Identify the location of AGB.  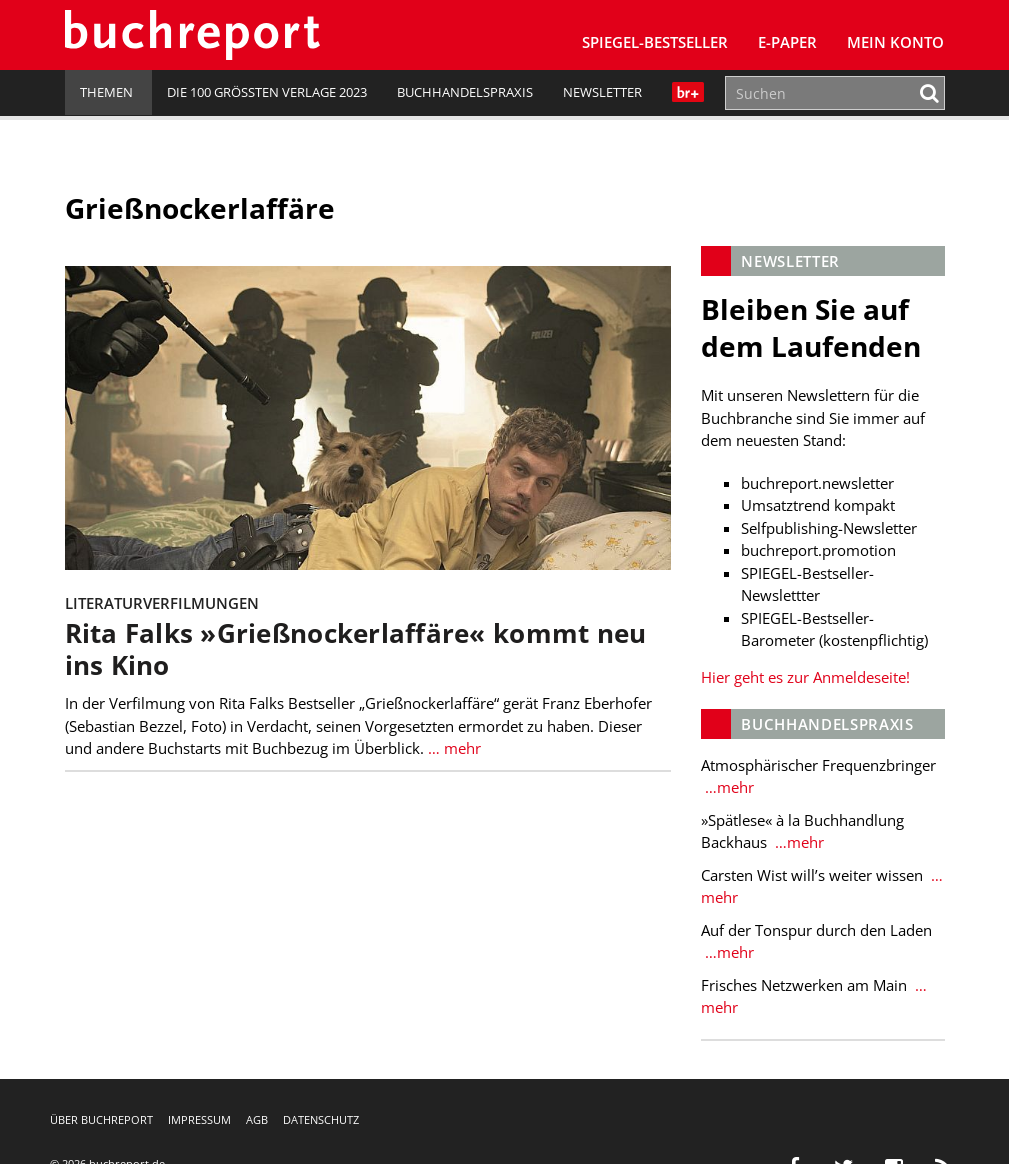
(257, 1119).